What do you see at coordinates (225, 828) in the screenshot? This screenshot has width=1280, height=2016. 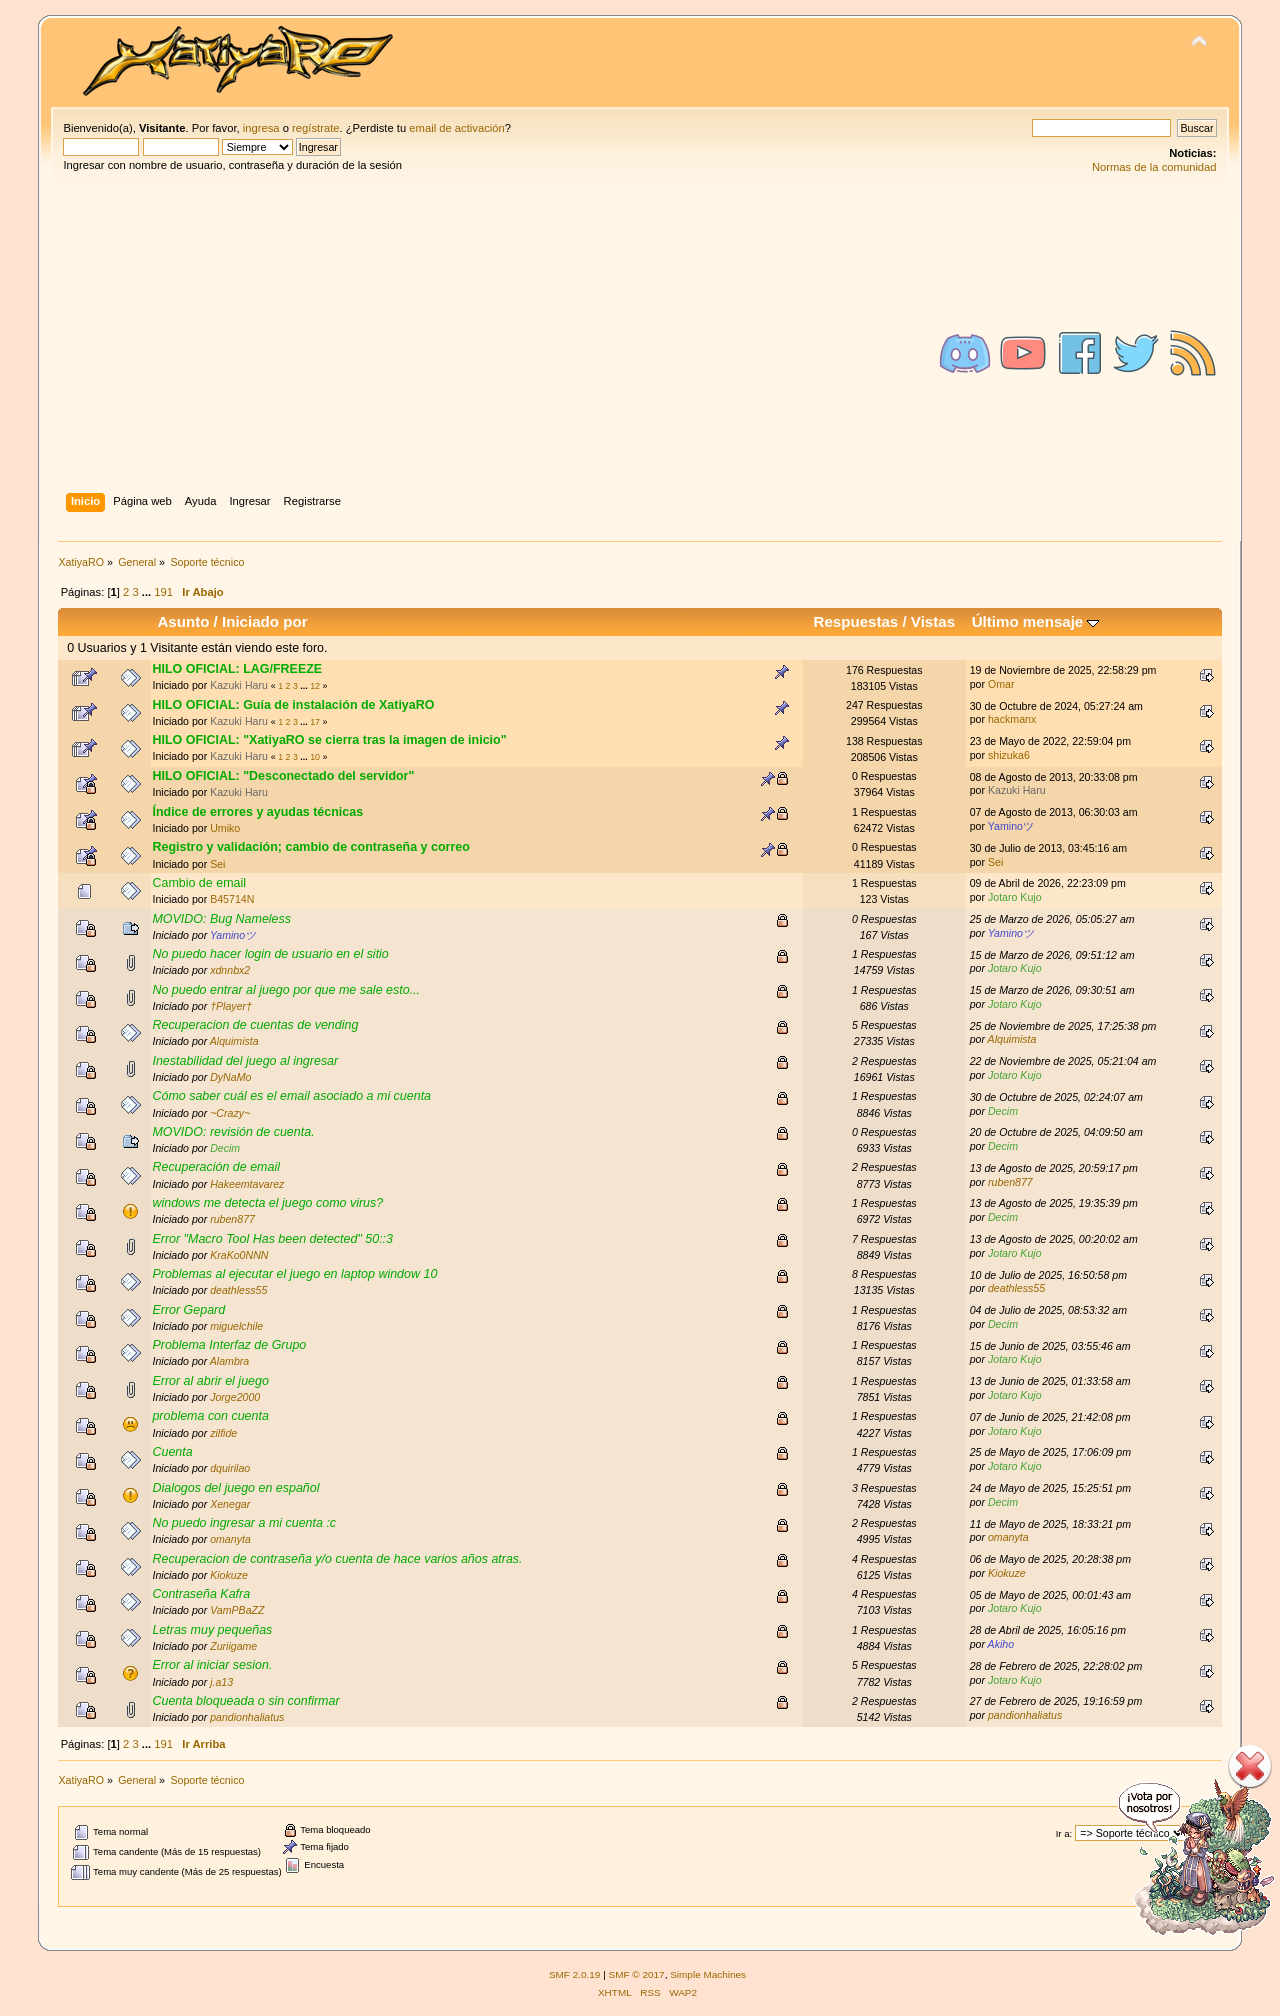 I see `Umiko` at bounding box center [225, 828].